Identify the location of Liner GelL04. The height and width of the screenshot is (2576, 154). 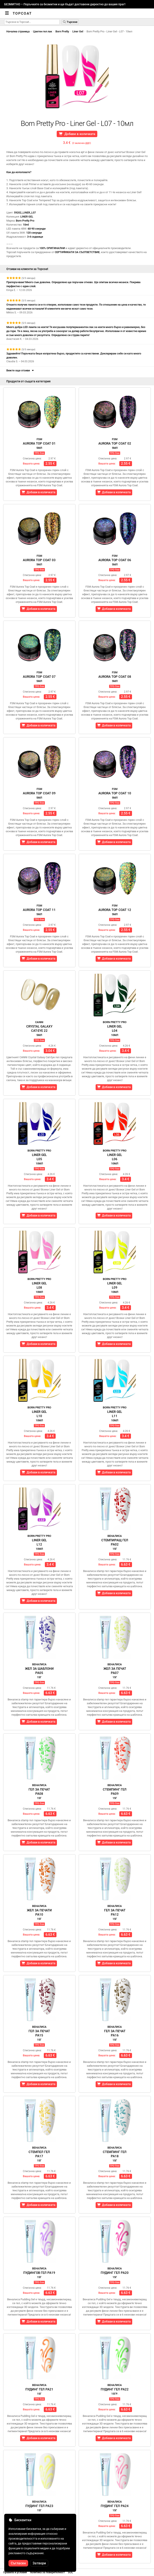
(114, 1029).